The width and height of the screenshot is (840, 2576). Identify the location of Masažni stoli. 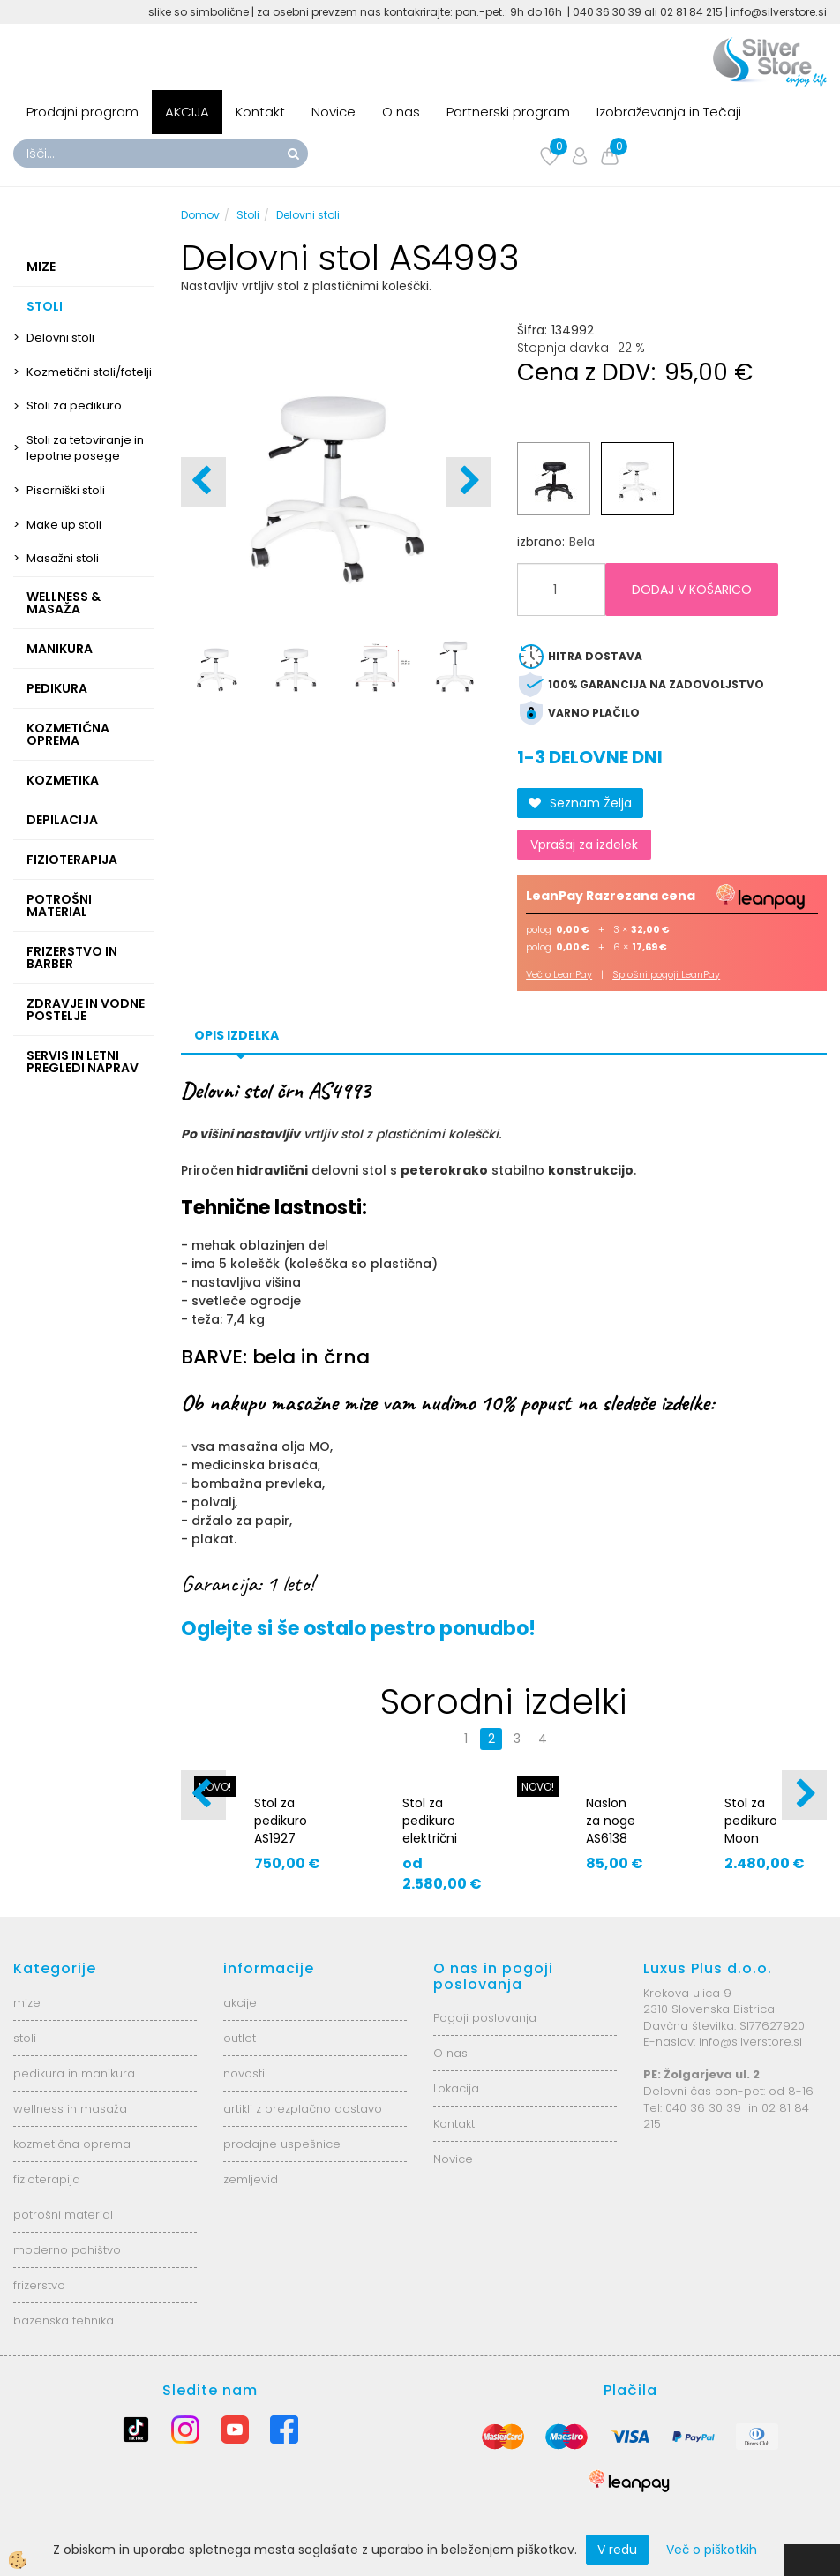
(62, 558).